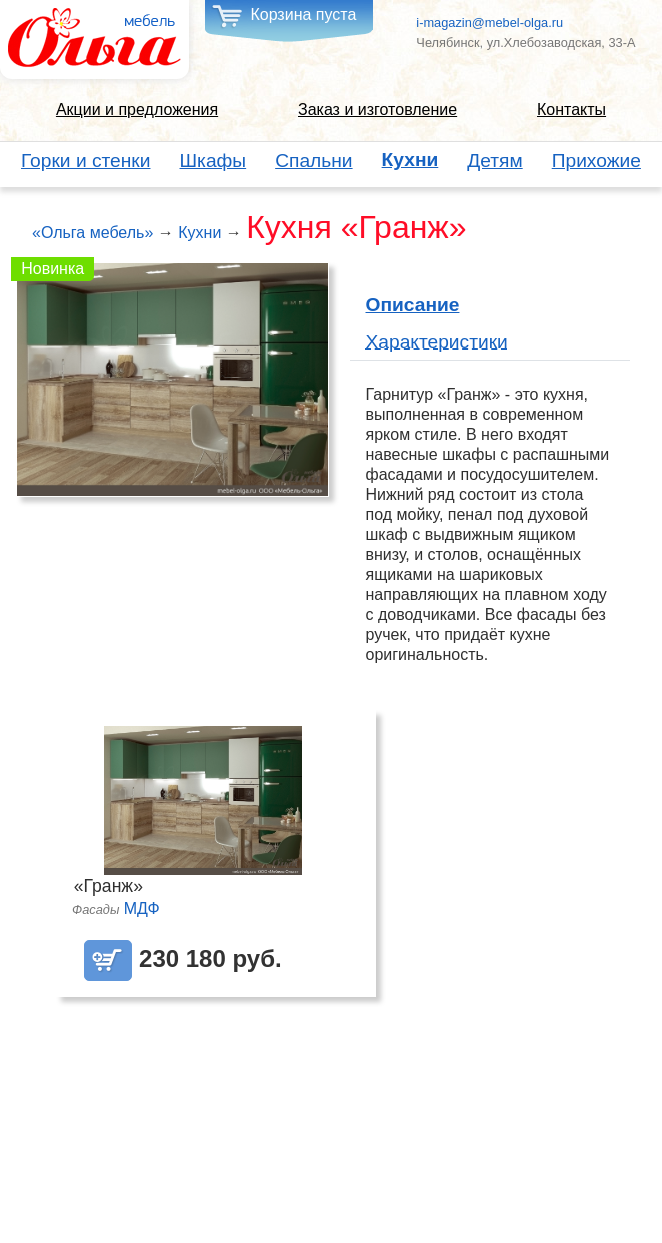 The height and width of the screenshot is (1243, 662). Describe the element at coordinates (571, 109) in the screenshot. I see `Контакты` at that location.